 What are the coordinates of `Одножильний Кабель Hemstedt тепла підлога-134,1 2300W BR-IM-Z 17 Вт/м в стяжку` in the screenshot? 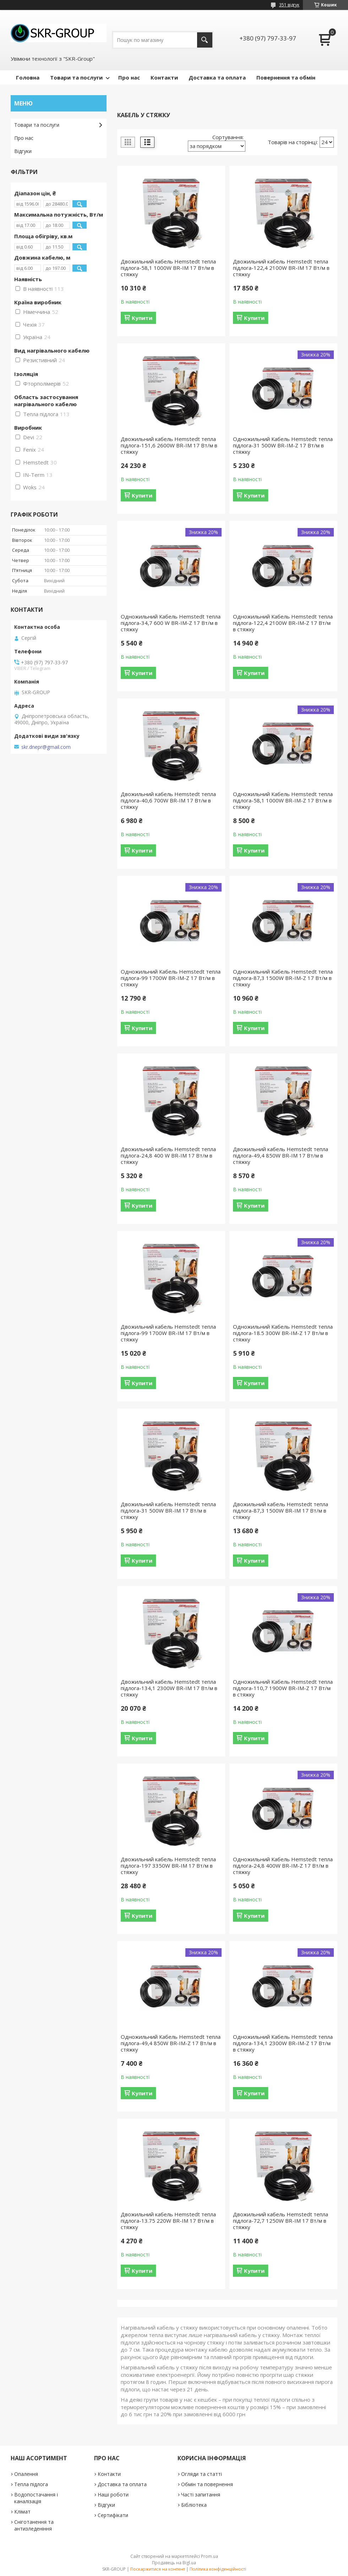 It's located at (283, 2043).